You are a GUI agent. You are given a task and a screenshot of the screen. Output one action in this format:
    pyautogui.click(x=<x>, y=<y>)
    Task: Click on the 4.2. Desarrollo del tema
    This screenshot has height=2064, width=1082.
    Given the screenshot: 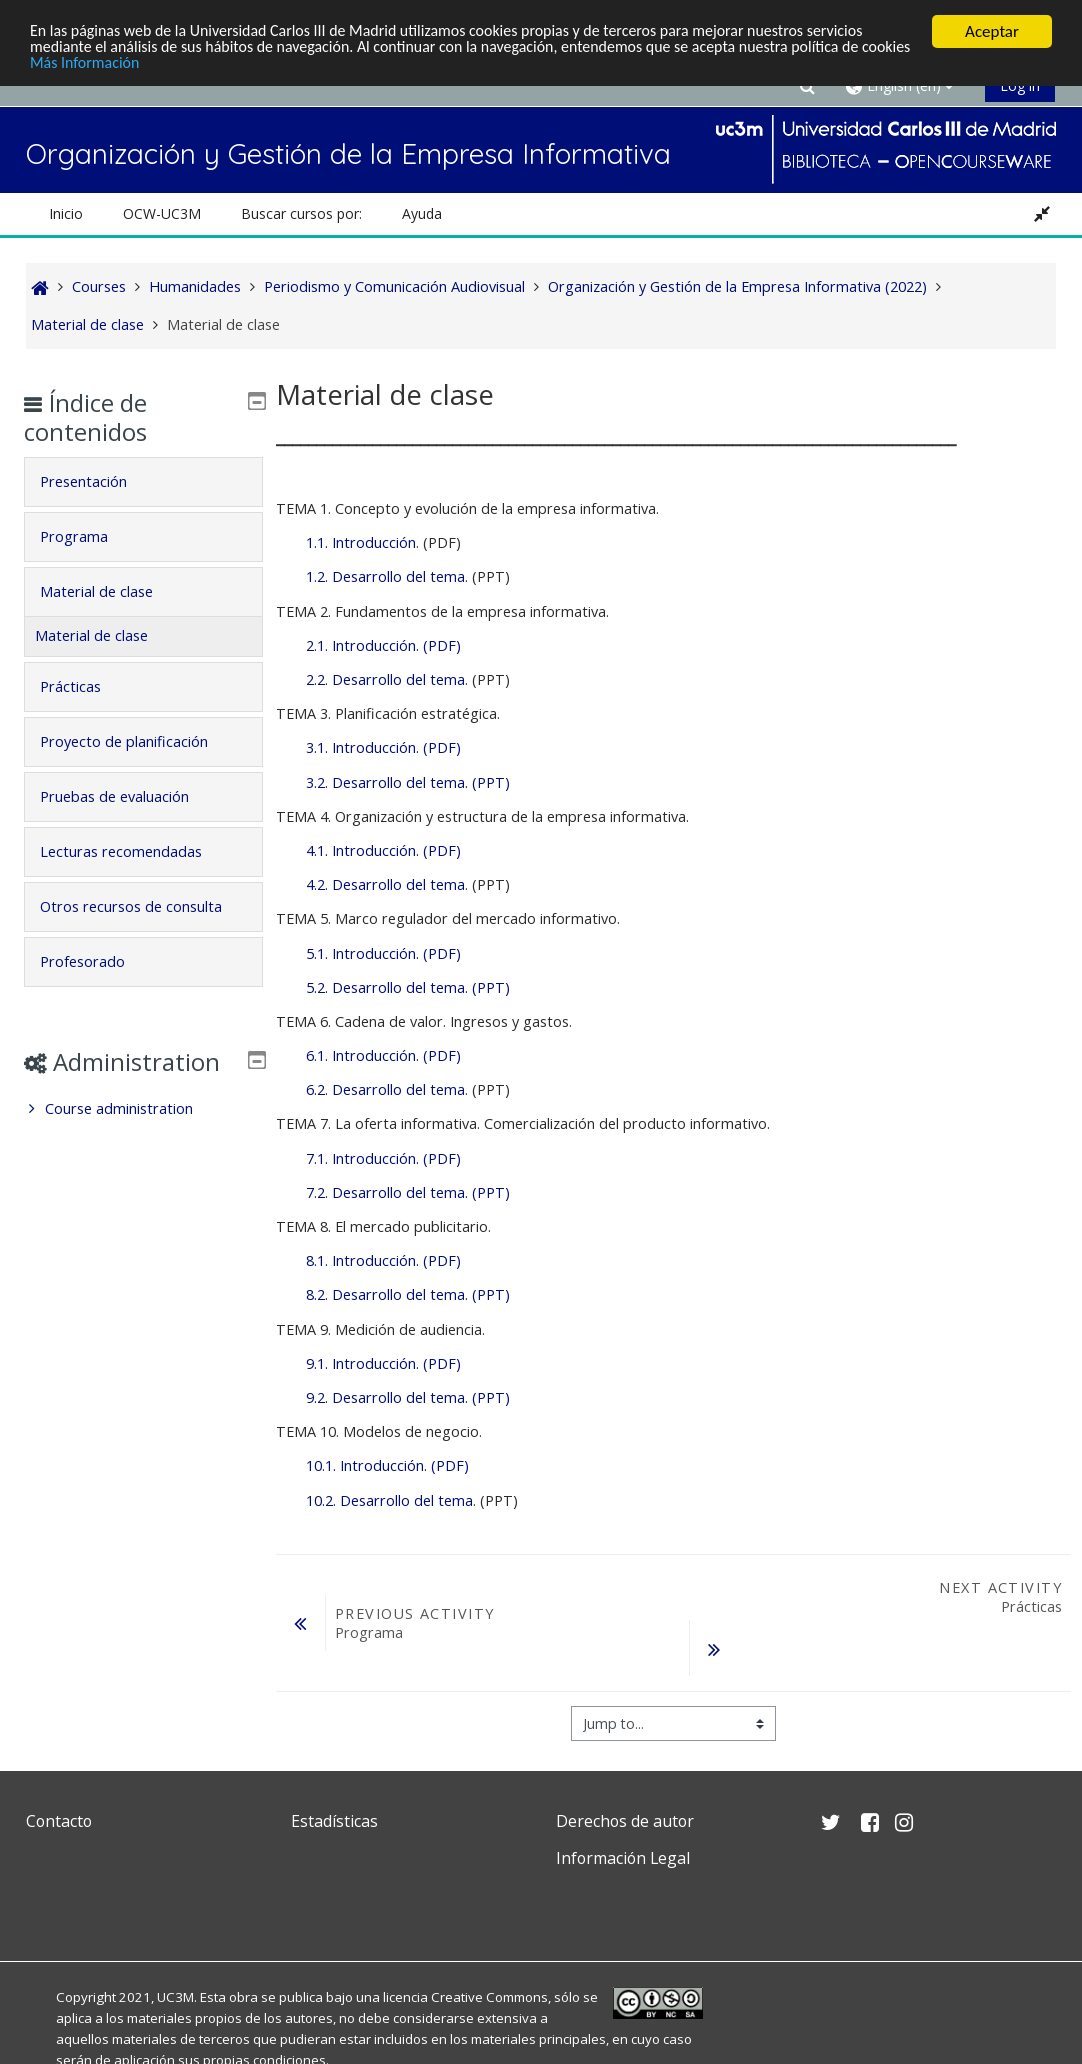 What is the action you would take?
    pyautogui.click(x=385, y=884)
    